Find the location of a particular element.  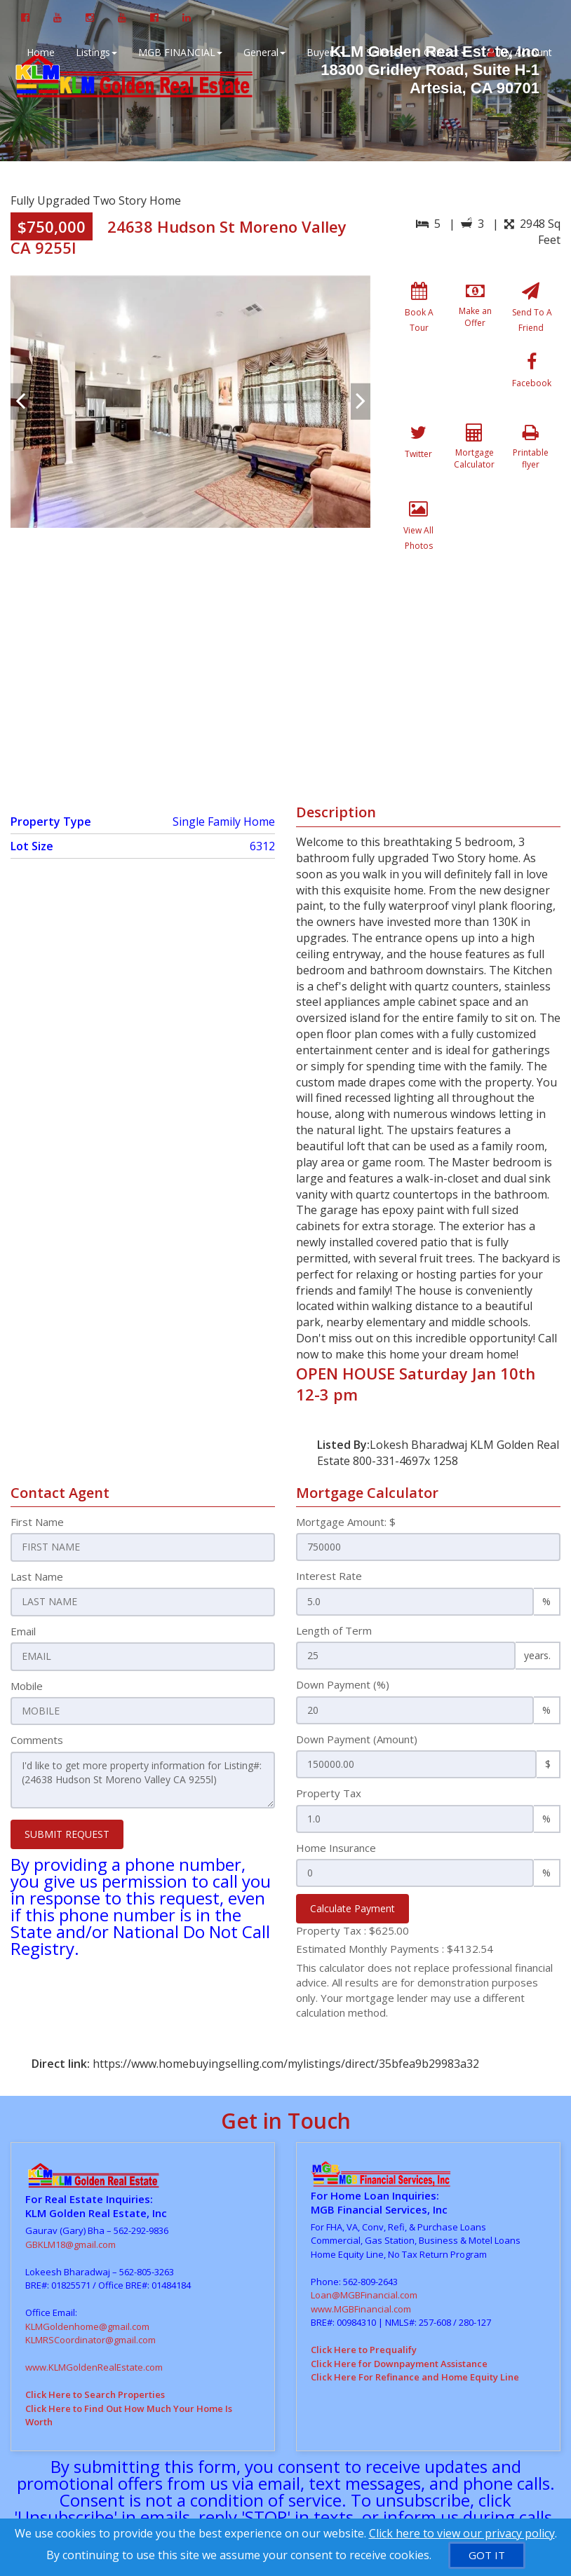

Click Here to Search Properties is located at coordinates (95, 2347).